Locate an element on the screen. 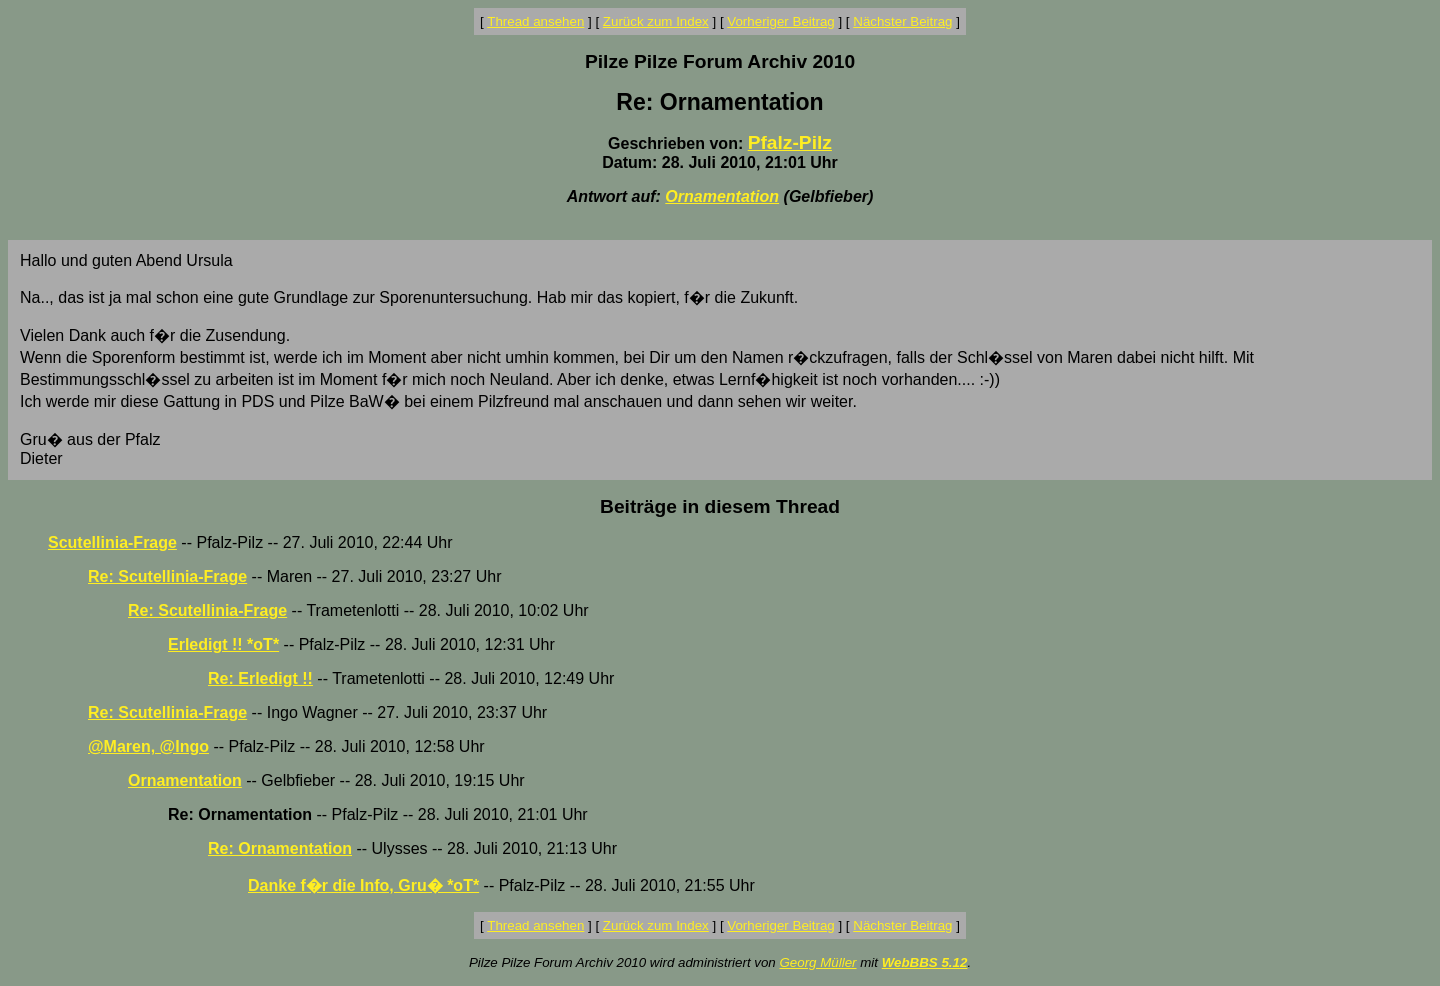 This screenshot has height=986, width=1440. Thread ansehen is located at coordinates (535, 21).